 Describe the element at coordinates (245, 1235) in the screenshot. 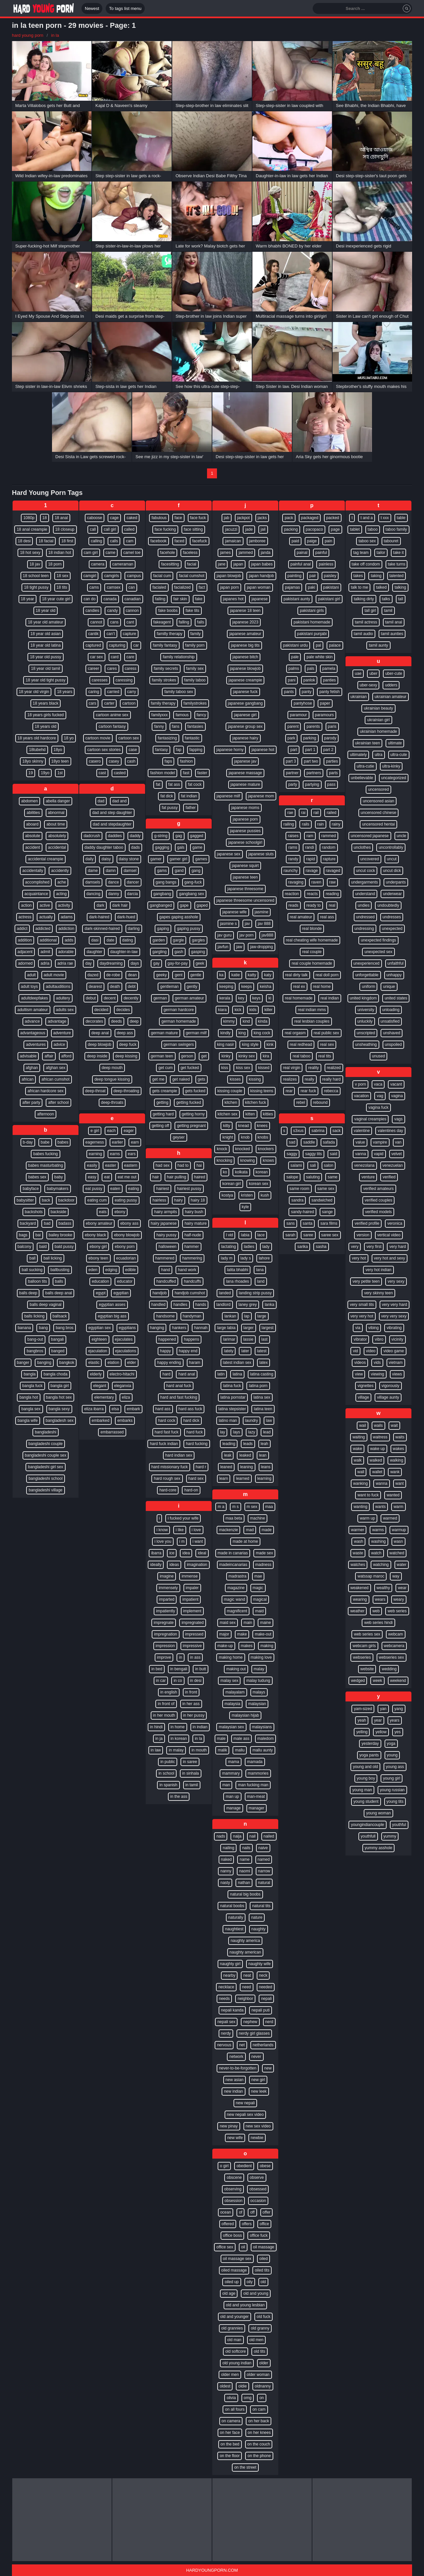

I see `labia` at that location.